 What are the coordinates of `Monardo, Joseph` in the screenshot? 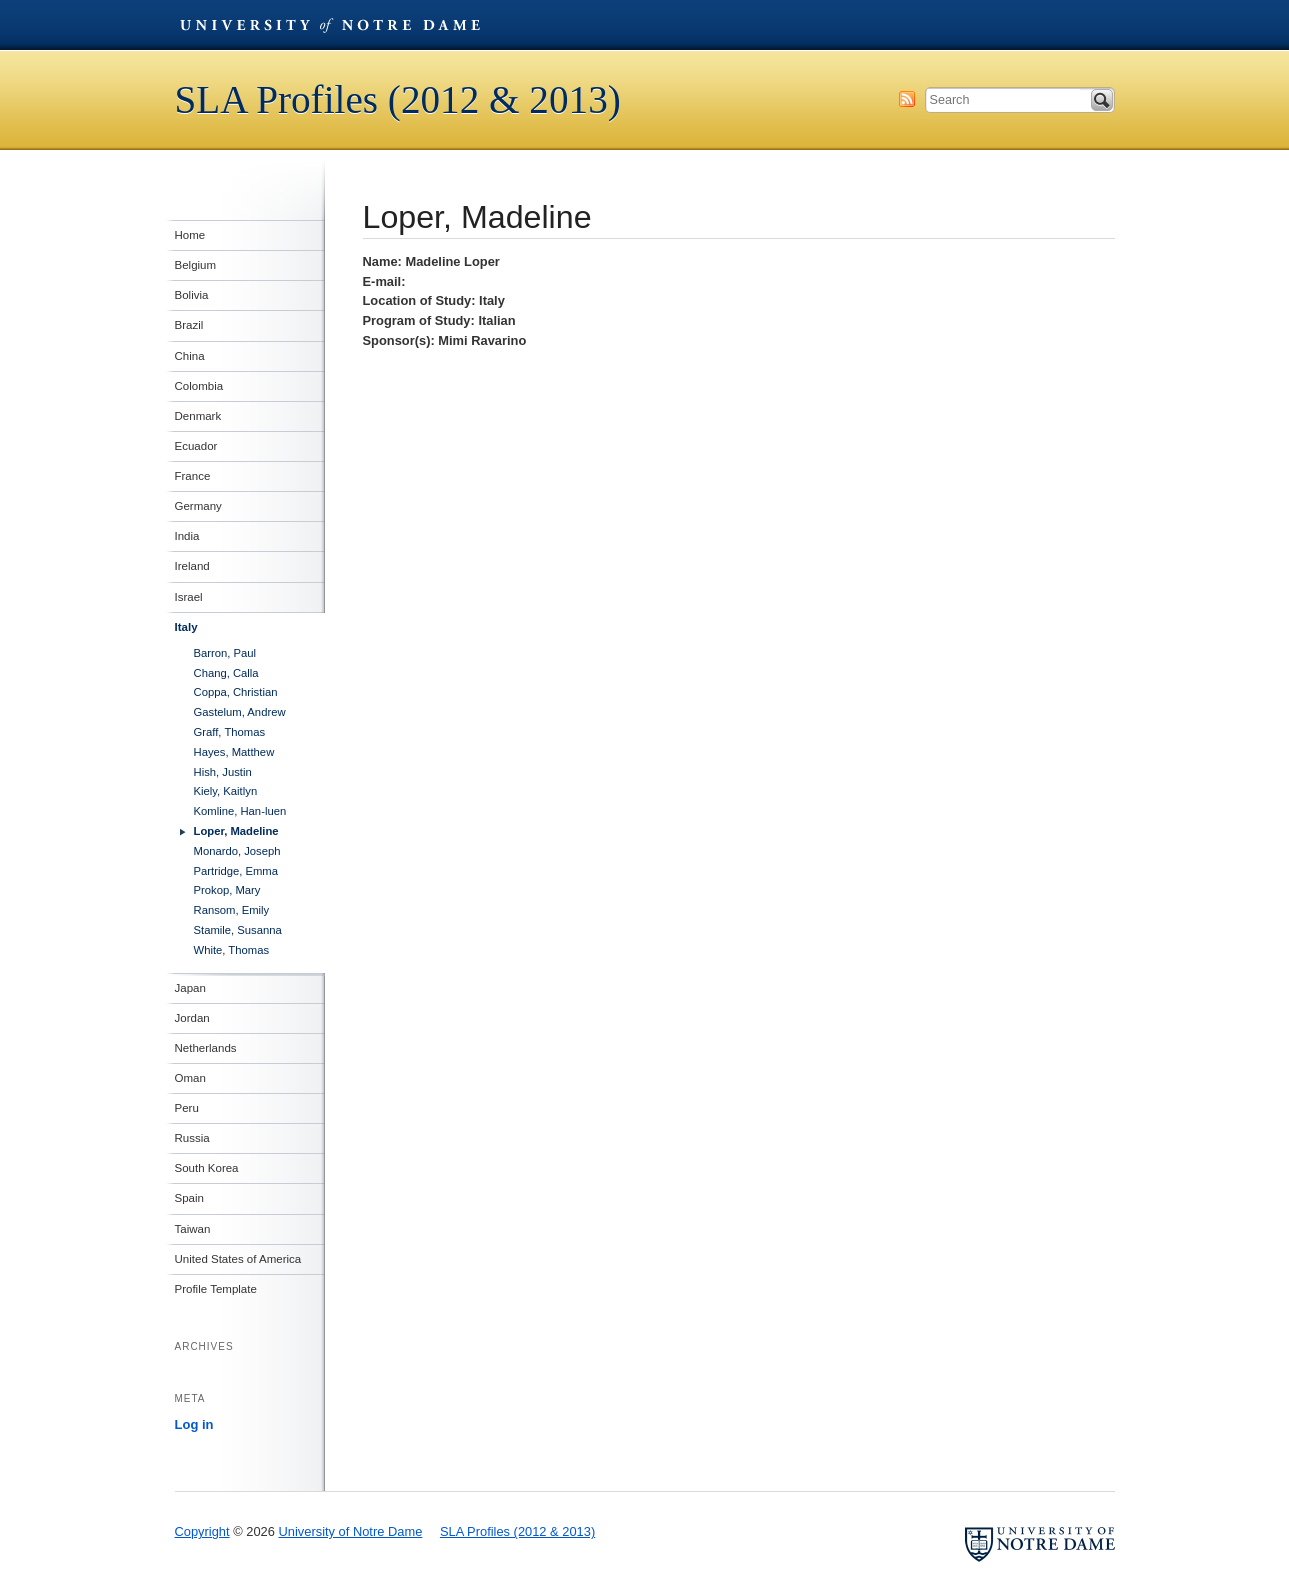 It's located at (237, 851).